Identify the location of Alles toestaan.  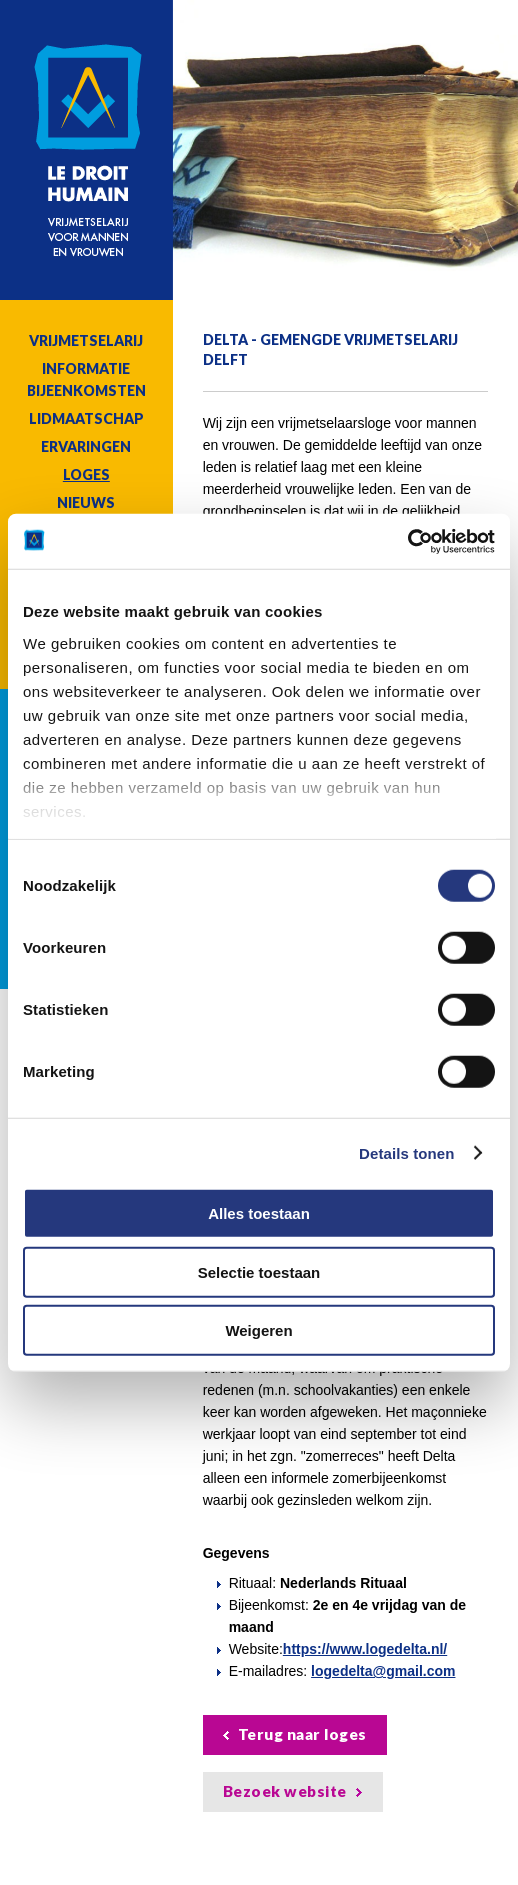
(259, 1213).